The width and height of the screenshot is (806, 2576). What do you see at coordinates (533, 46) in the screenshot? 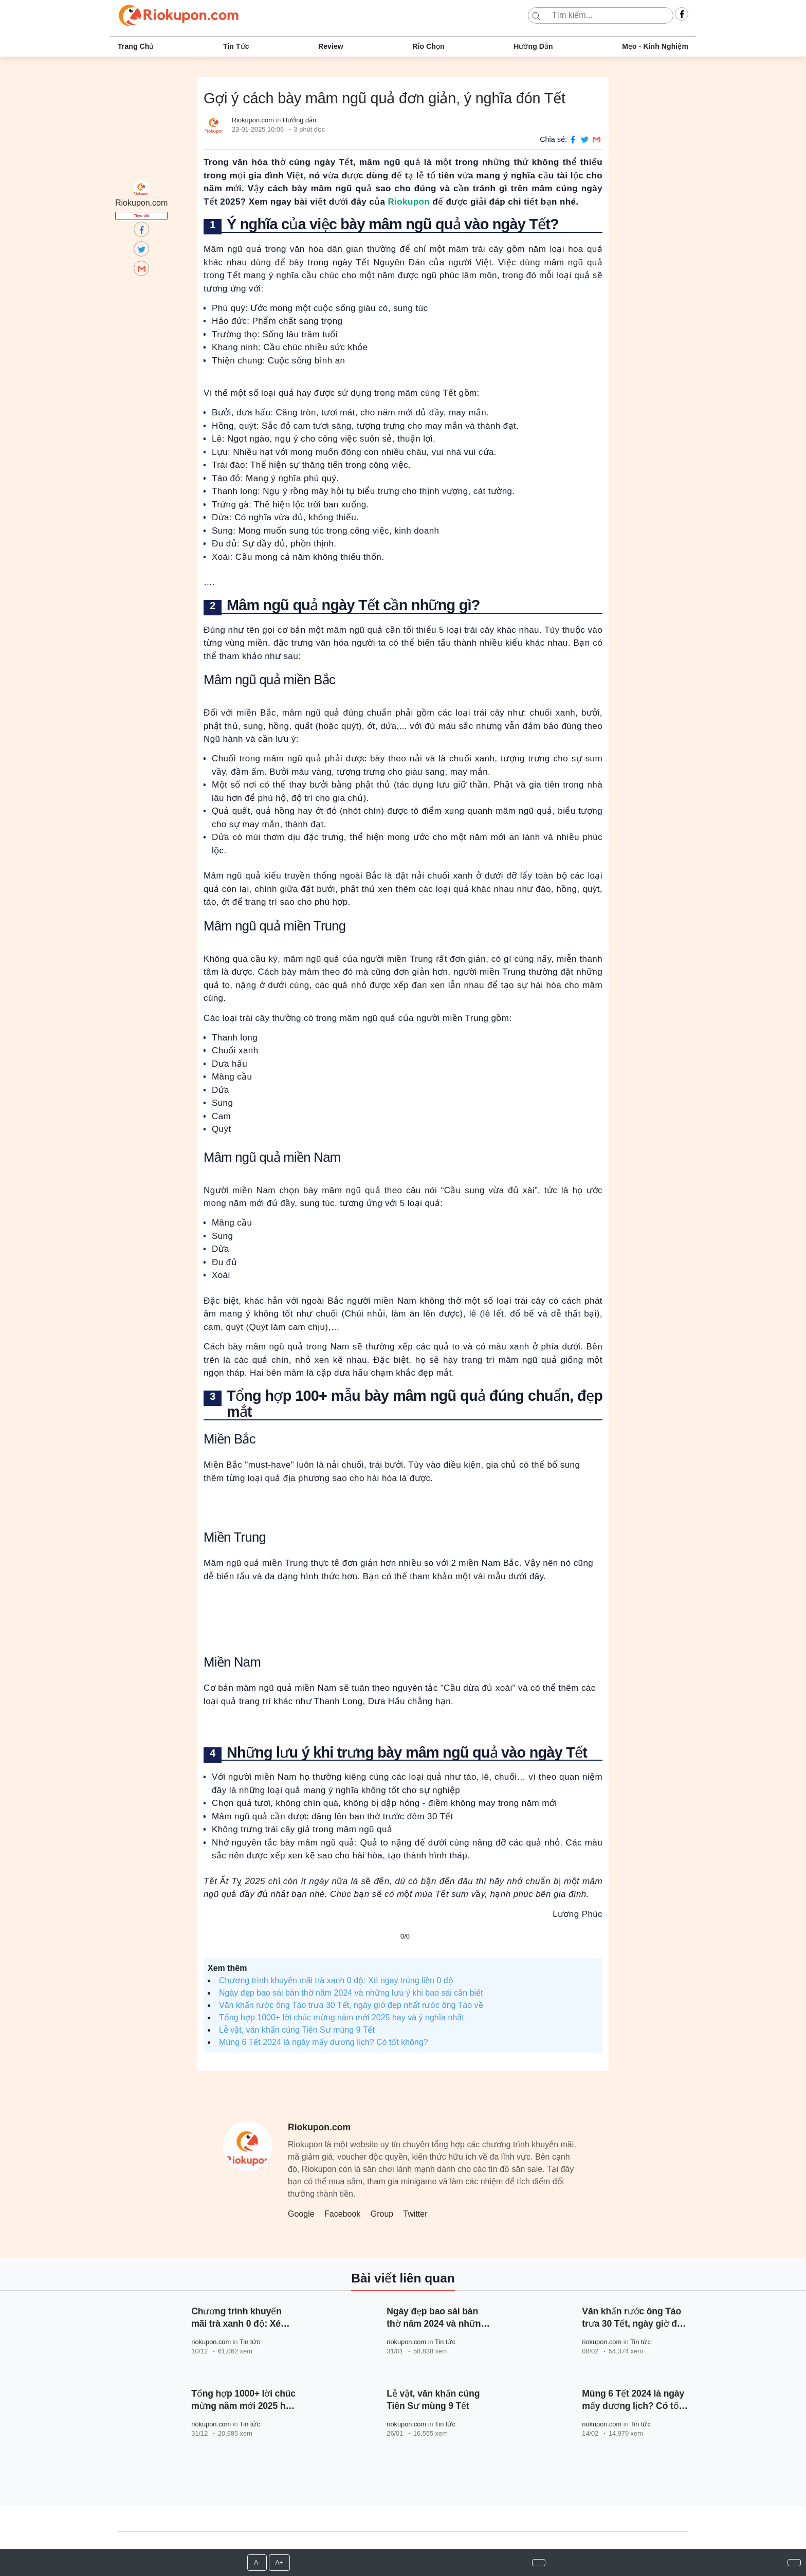
I see `Hướng dẫn` at bounding box center [533, 46].